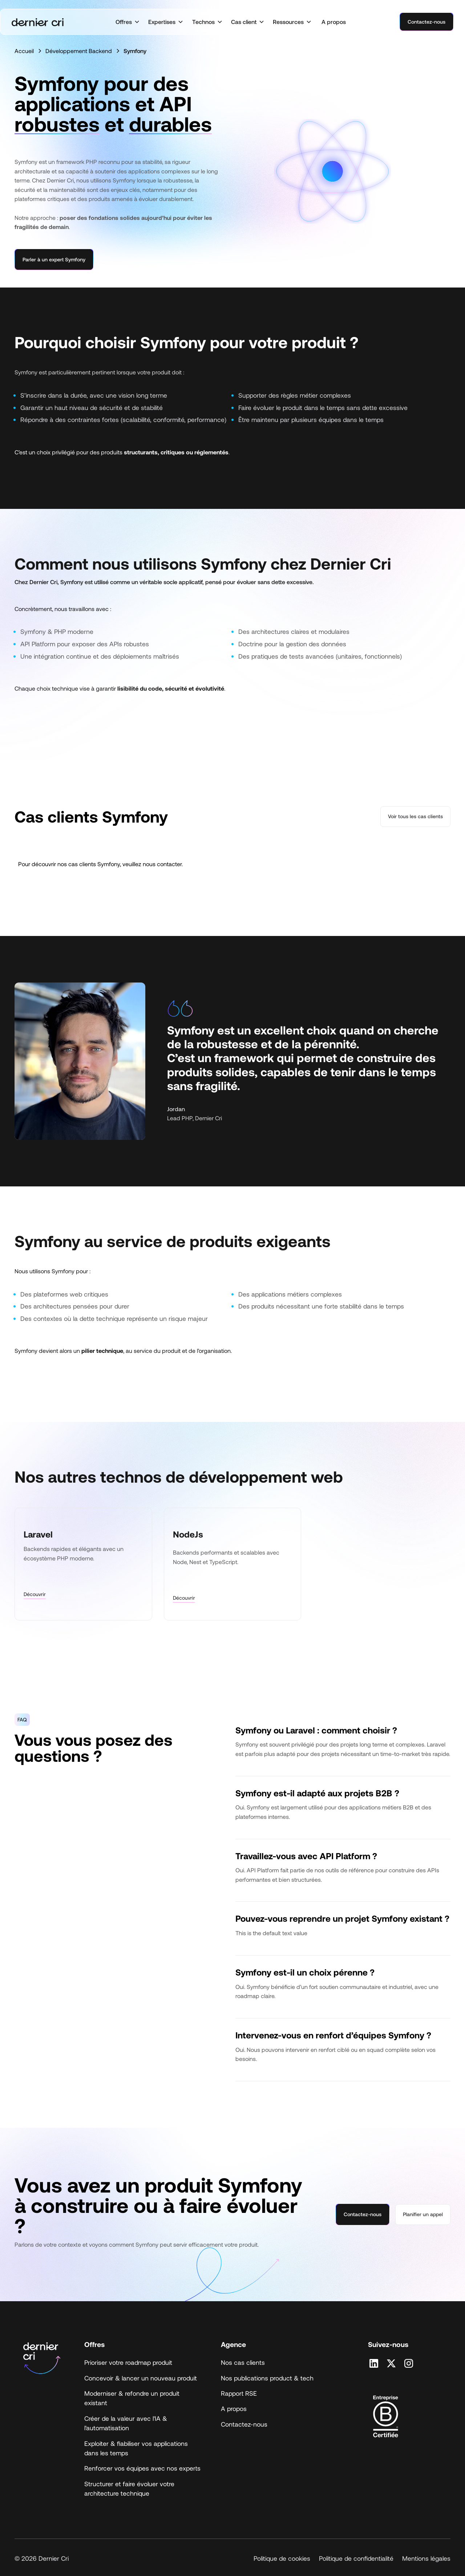 Image resolution: width=465 pixels, height=2576 pixels. I want to click on Politique de cookies, so click(282, 2558).